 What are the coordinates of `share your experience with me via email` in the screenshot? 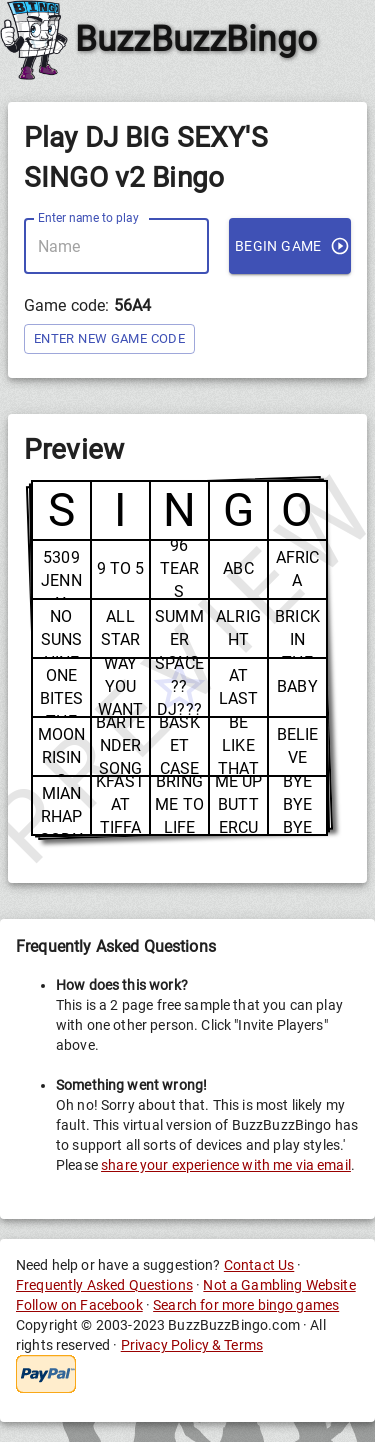 It's located at (226, 1165).